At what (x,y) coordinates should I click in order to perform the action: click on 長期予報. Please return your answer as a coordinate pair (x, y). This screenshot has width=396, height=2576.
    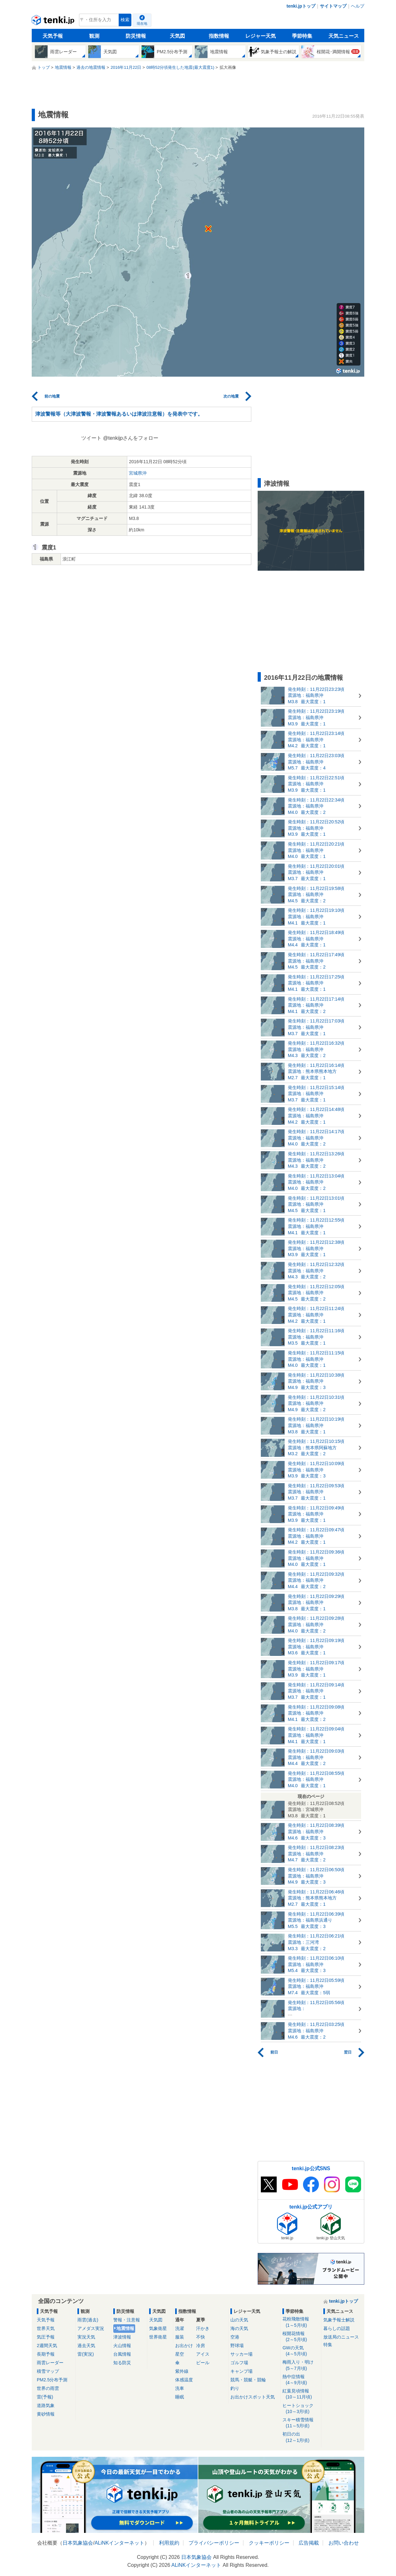
    Looking at the image, I should click on (46, 2354).